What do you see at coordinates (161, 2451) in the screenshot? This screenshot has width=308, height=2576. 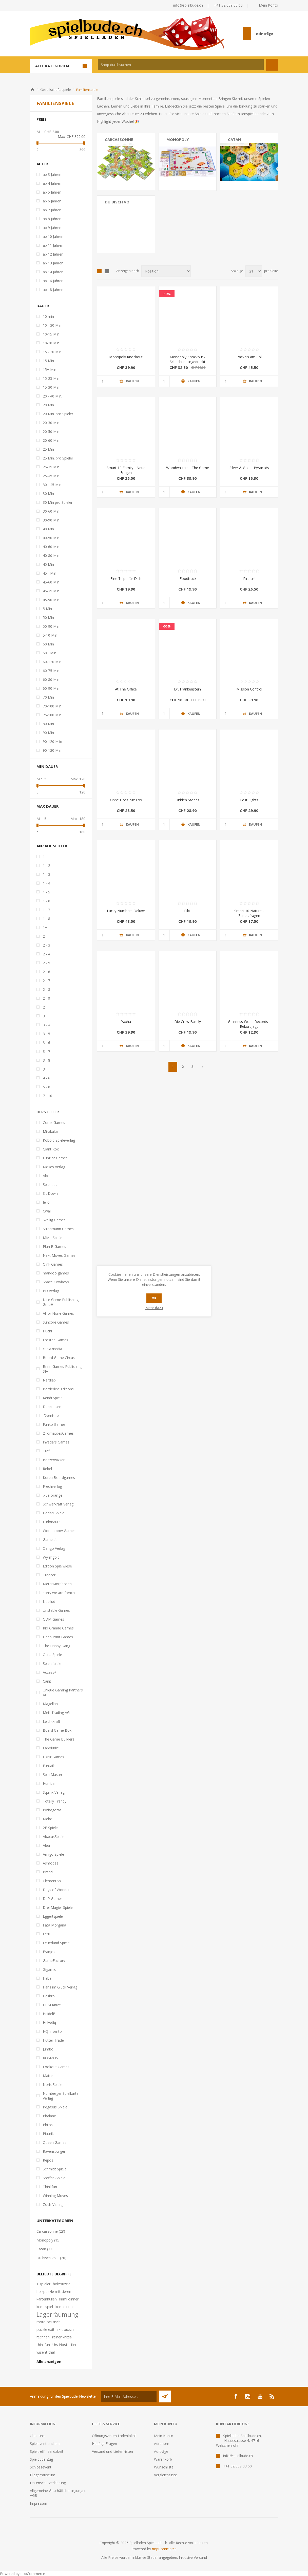 I see `Aufträge` at bounding box center [161, 2451].